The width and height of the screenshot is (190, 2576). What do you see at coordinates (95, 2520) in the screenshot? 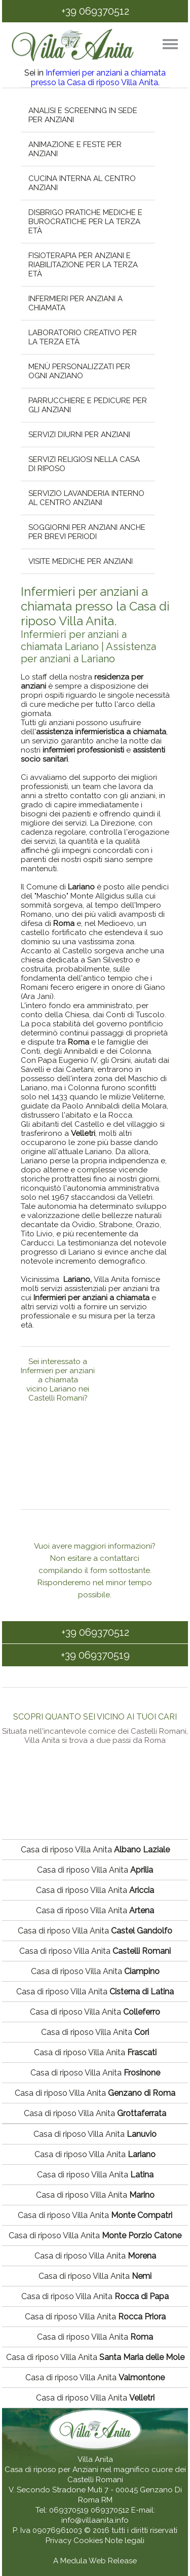
I see `info@villaanita.info` at bounding box center [95, 2520].